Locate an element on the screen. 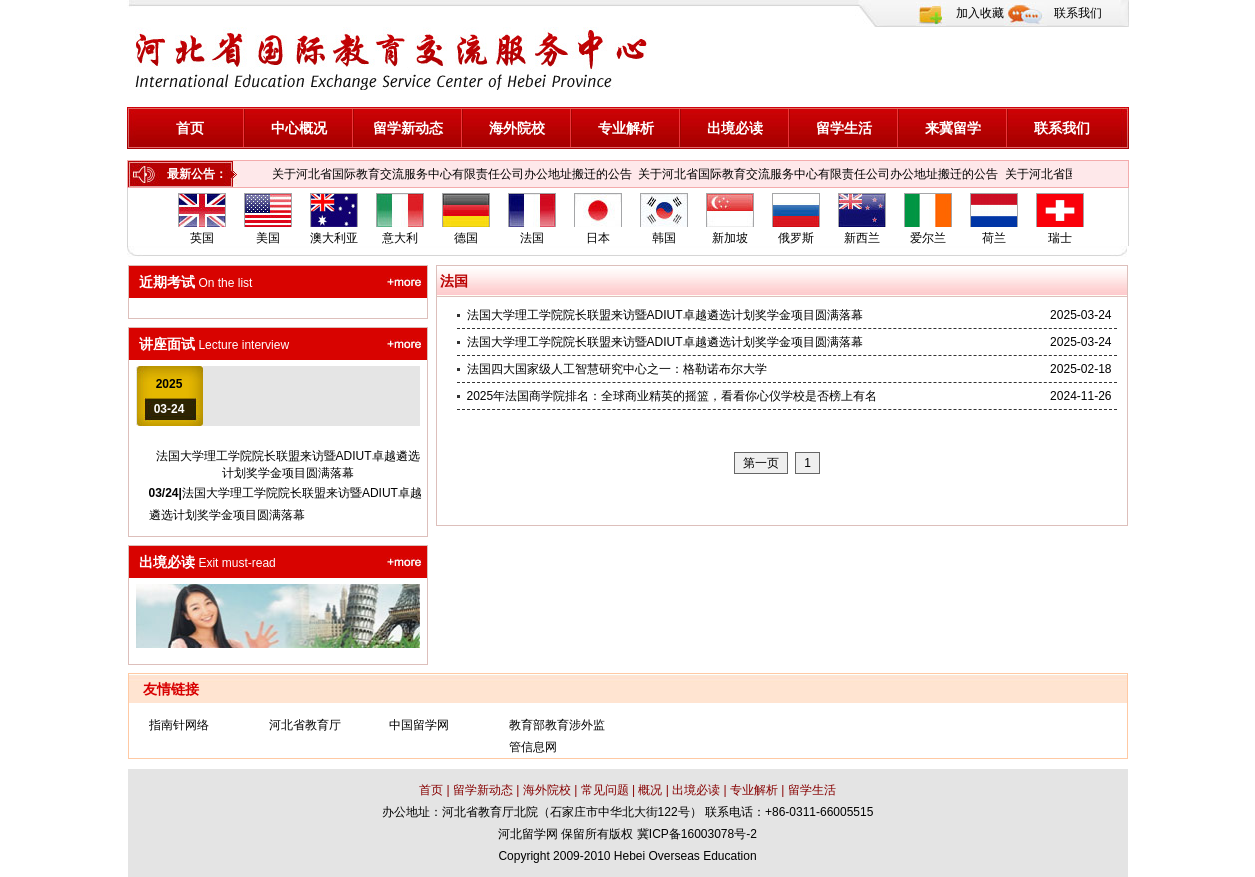  法国四大国家级人工智慧研究中心之一：格勒诺布尔大学 is located at coordinates (617, 369).